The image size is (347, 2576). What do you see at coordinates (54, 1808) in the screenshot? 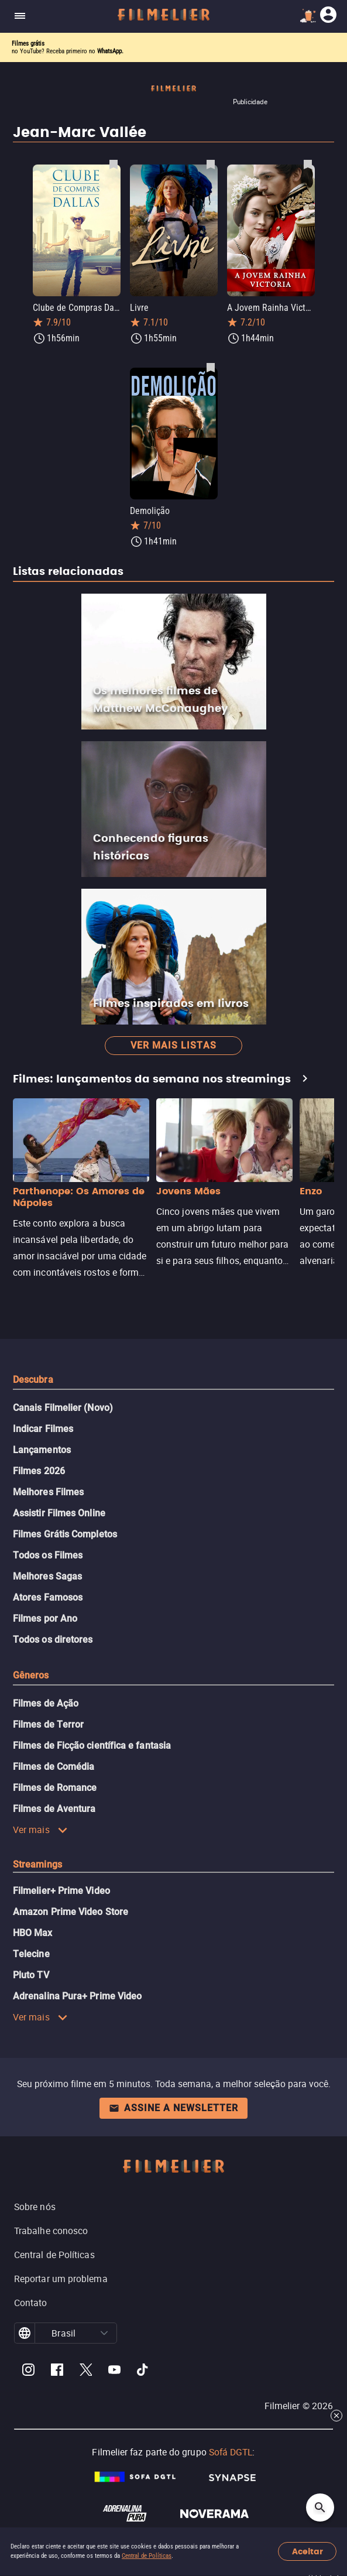
I see `Filmes de Aventura` at bounding box center [54, 1808].